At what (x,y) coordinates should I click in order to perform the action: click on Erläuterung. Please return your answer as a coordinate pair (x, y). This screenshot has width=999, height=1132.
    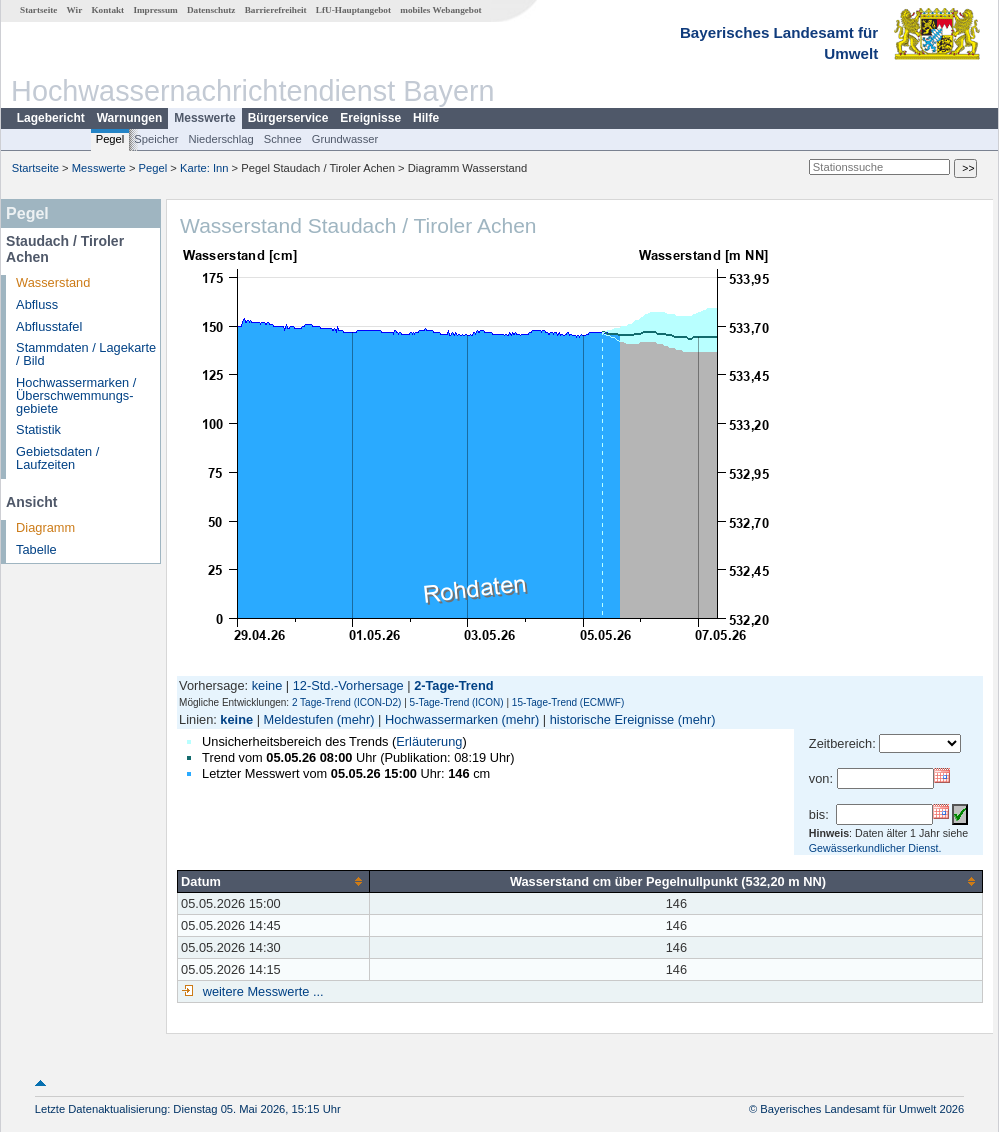
    Looking at the image, I should click on (429, 741).